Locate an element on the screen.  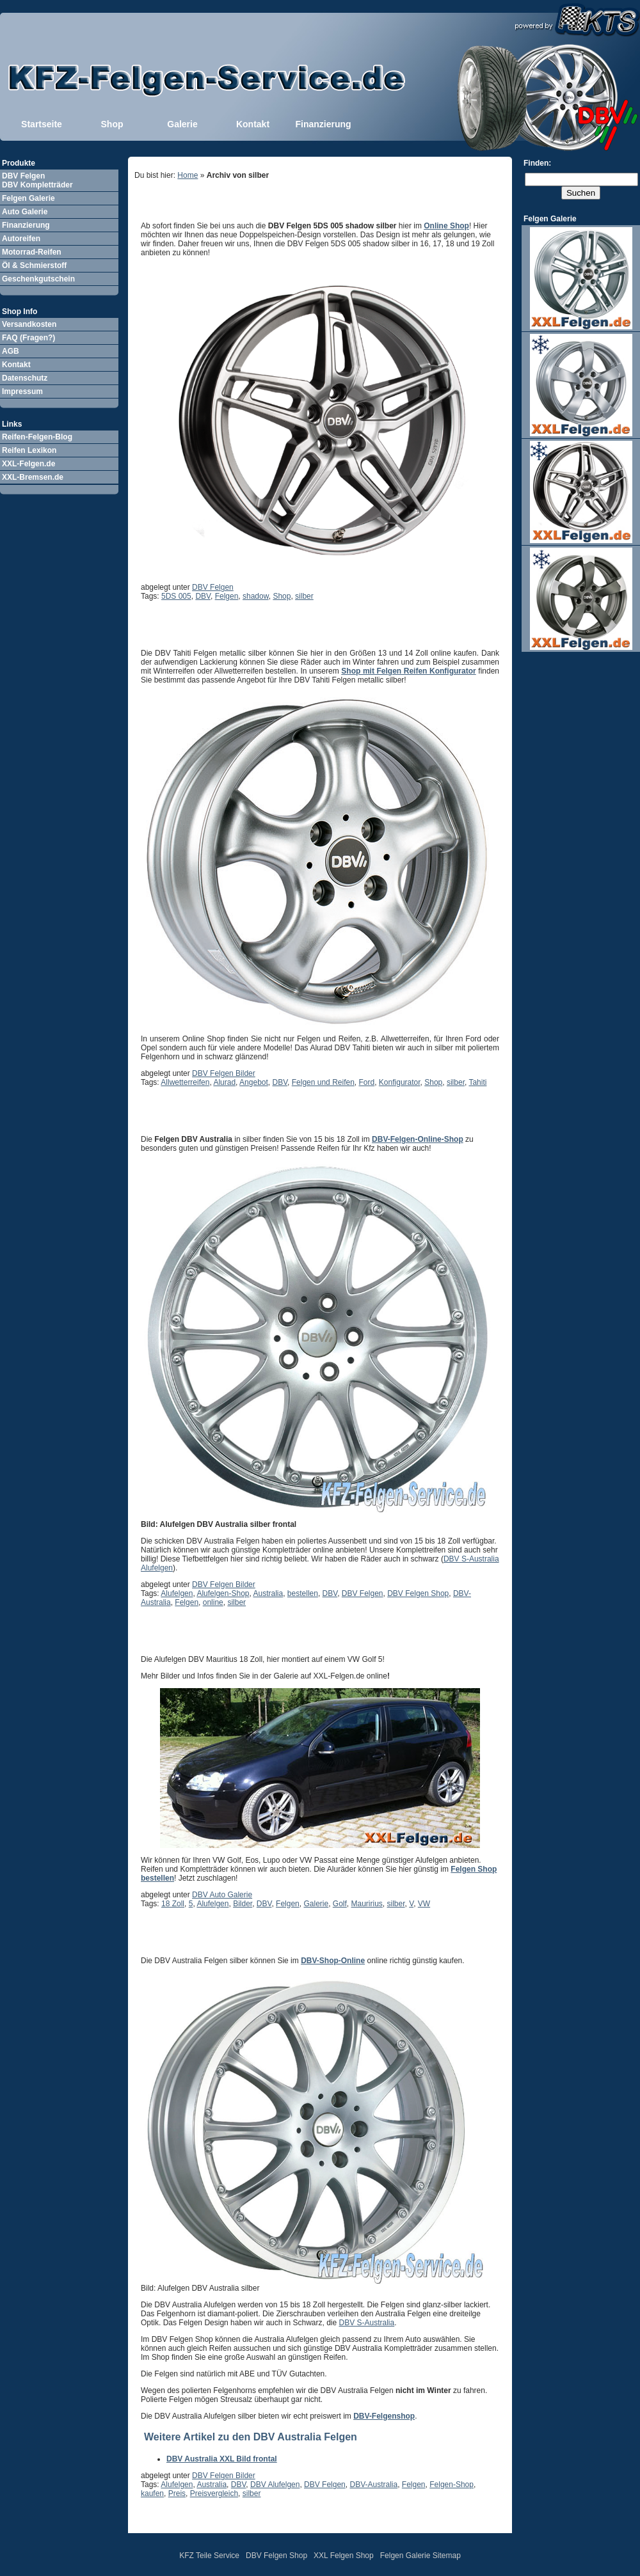
18 Zoll is located at coordinates (172, 1903).